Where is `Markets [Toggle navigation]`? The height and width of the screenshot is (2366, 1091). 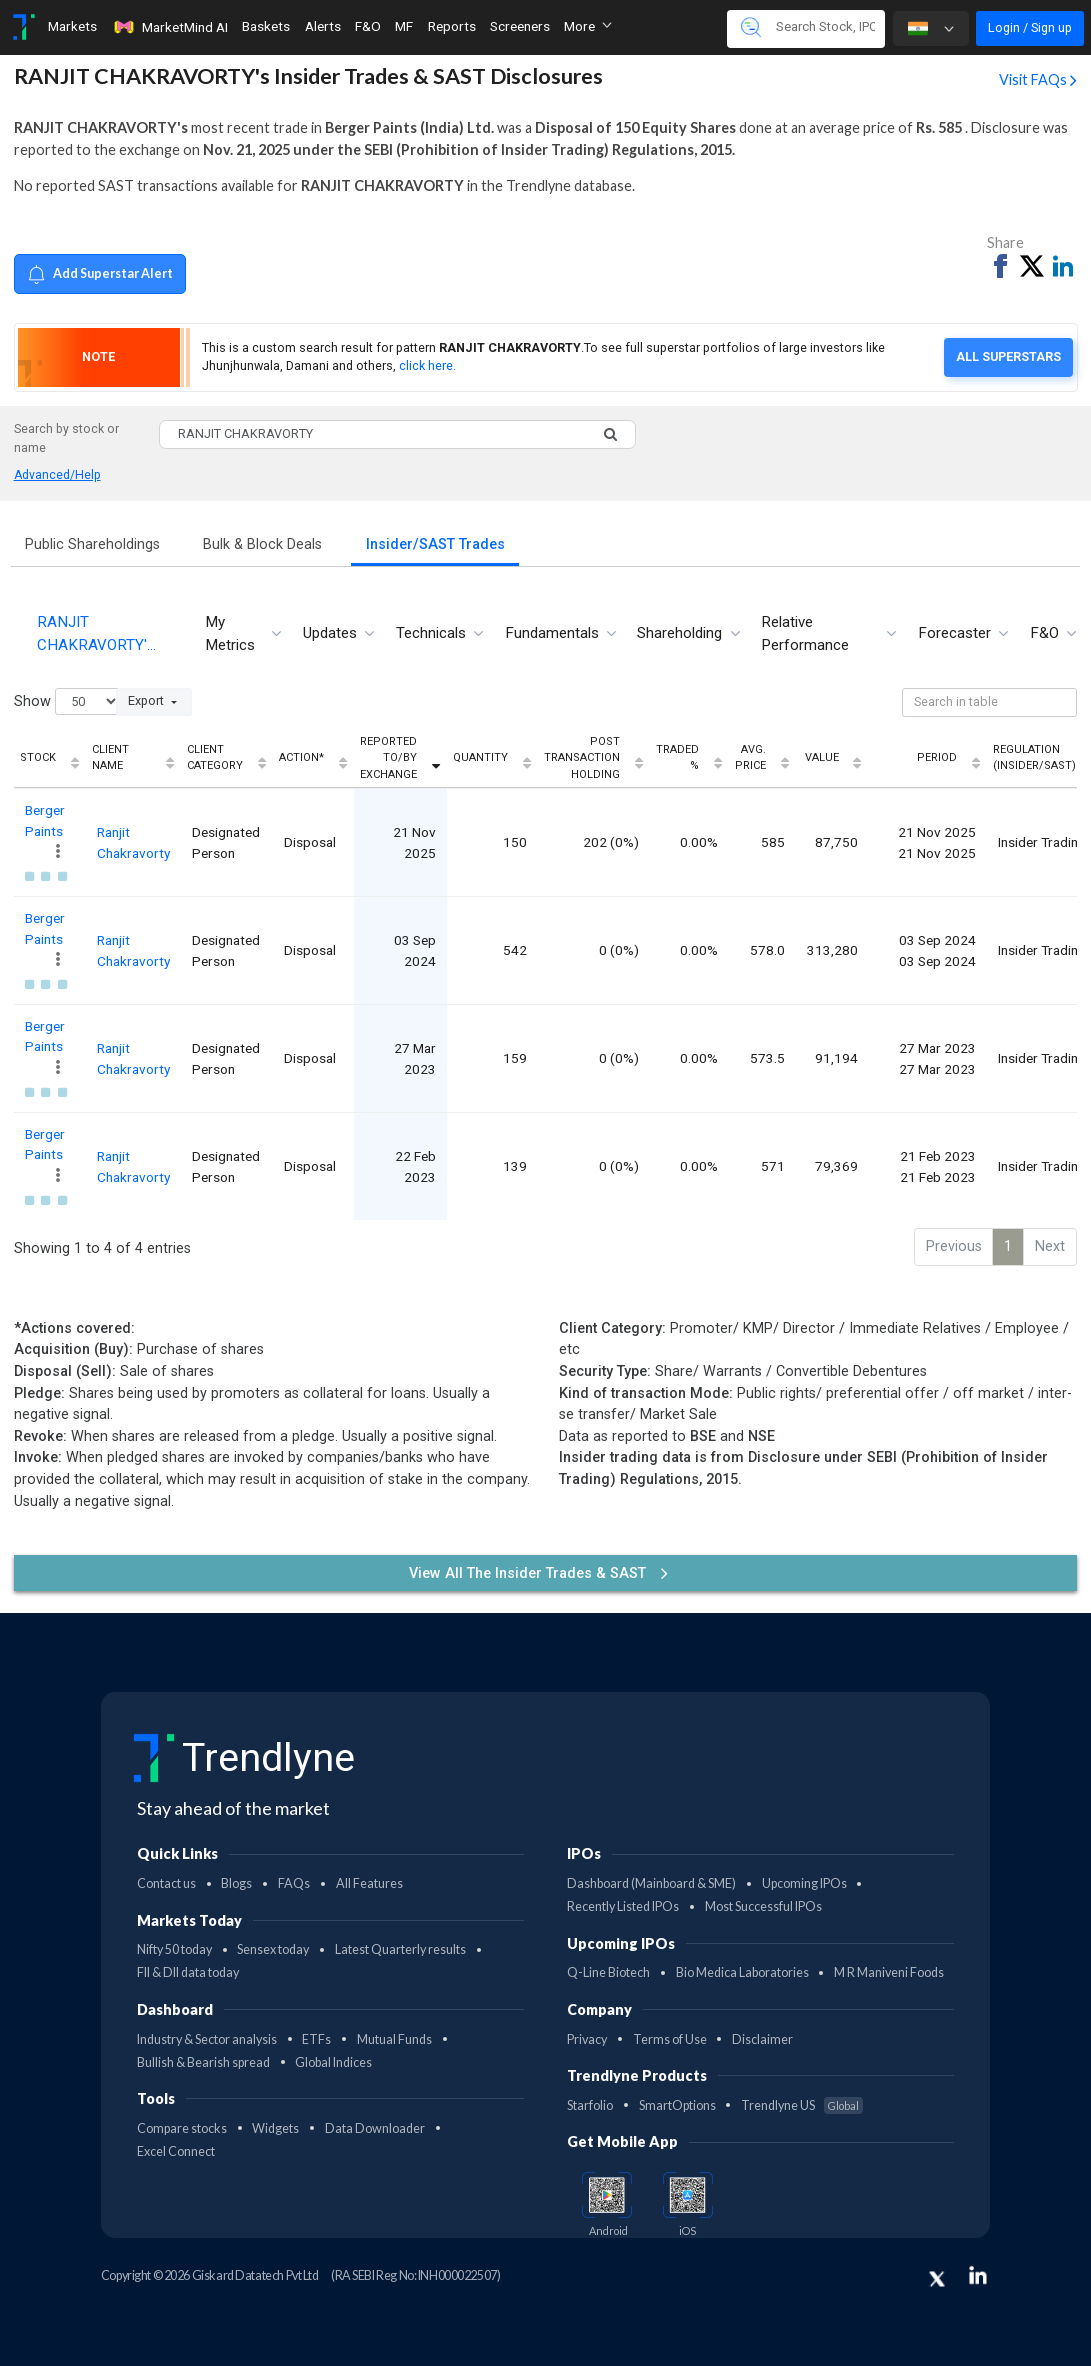 Markets [Toggle navigation] is located at coordinates (72, 26).